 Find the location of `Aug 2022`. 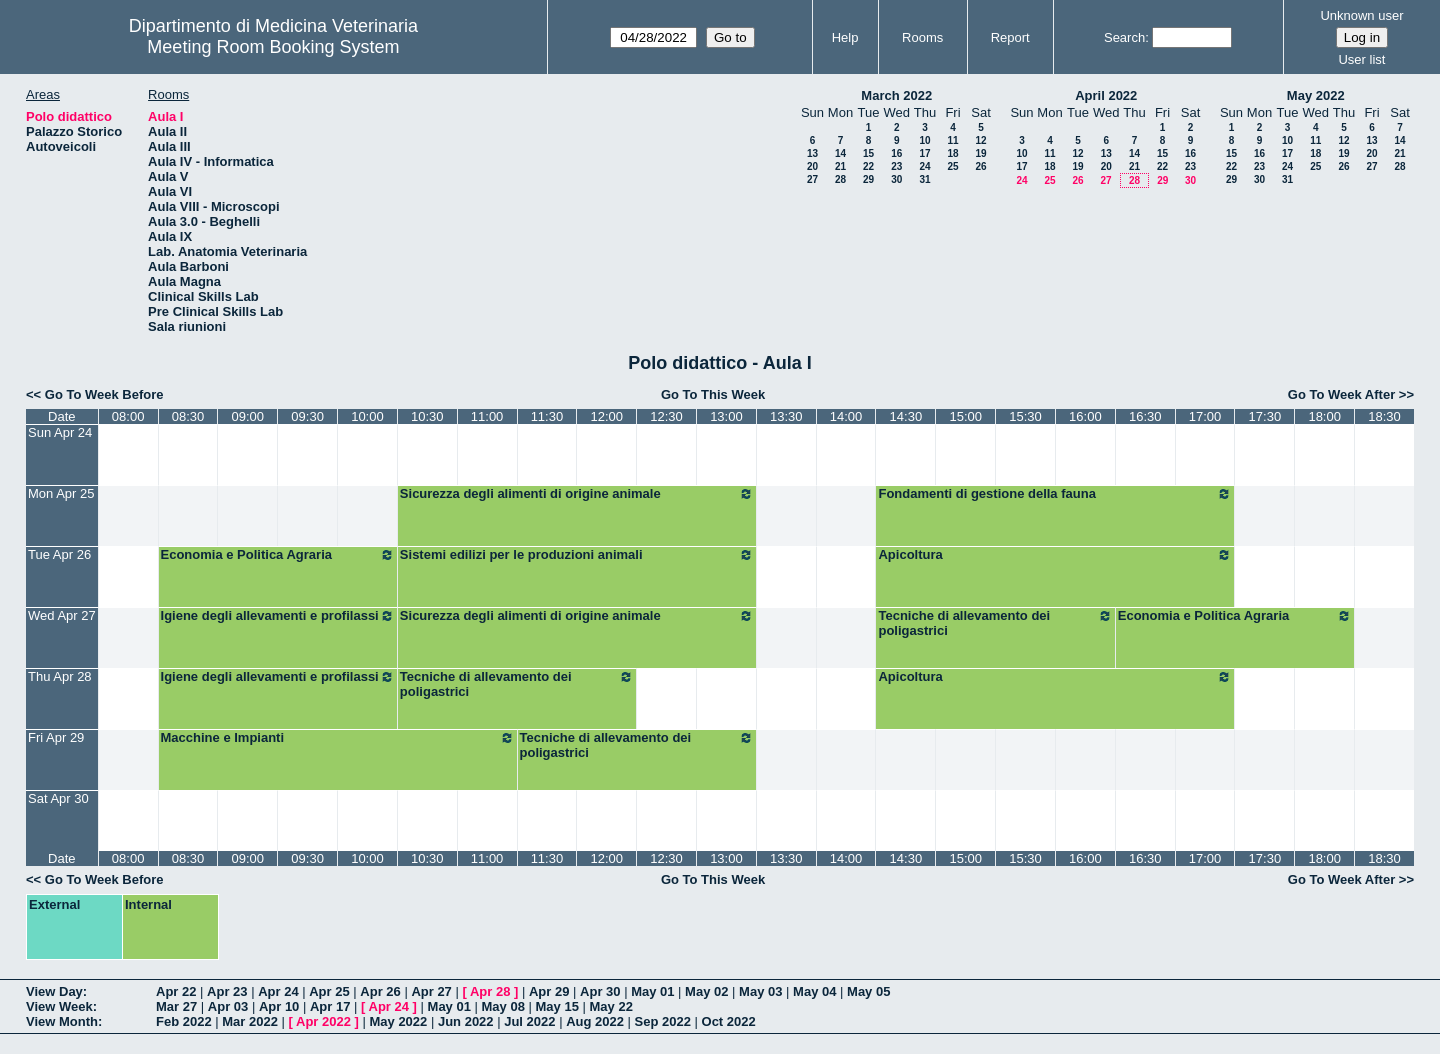

Aug 2022 is located at coordinates (595, 1021).